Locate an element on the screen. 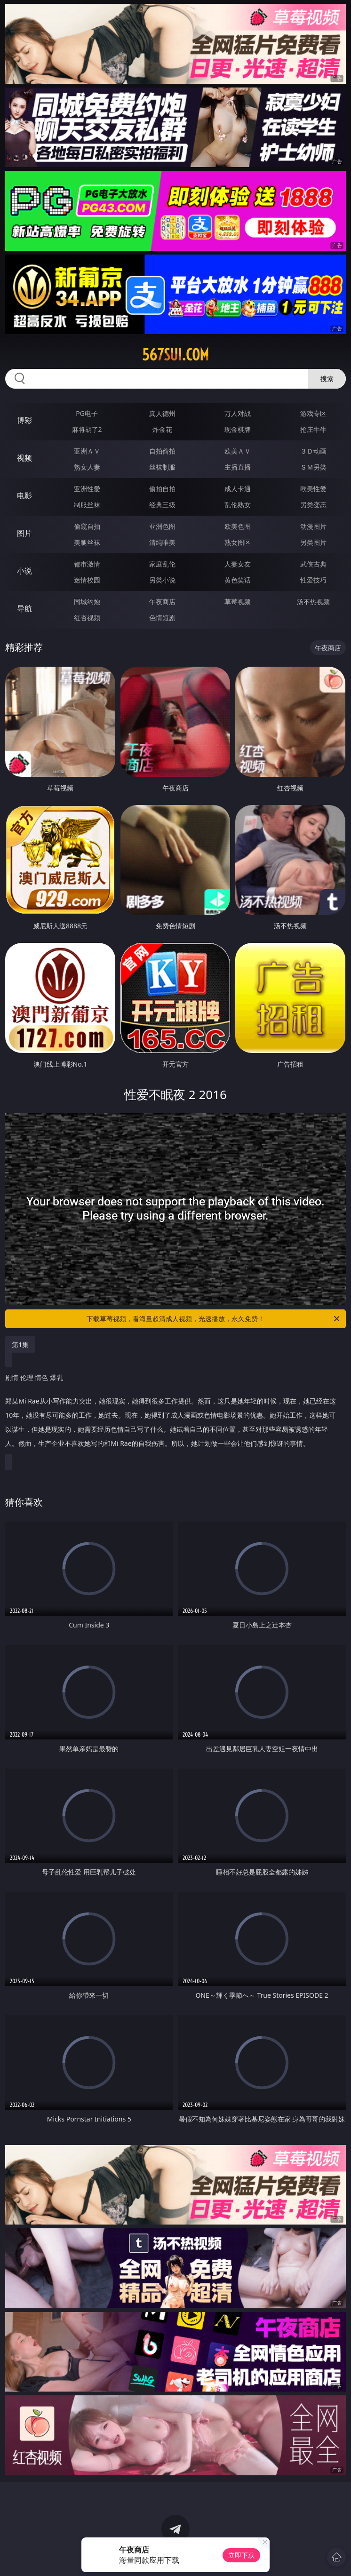 This screenshot has width=351, height=2576. 迷情校园 is located at coordinates (87, 579).